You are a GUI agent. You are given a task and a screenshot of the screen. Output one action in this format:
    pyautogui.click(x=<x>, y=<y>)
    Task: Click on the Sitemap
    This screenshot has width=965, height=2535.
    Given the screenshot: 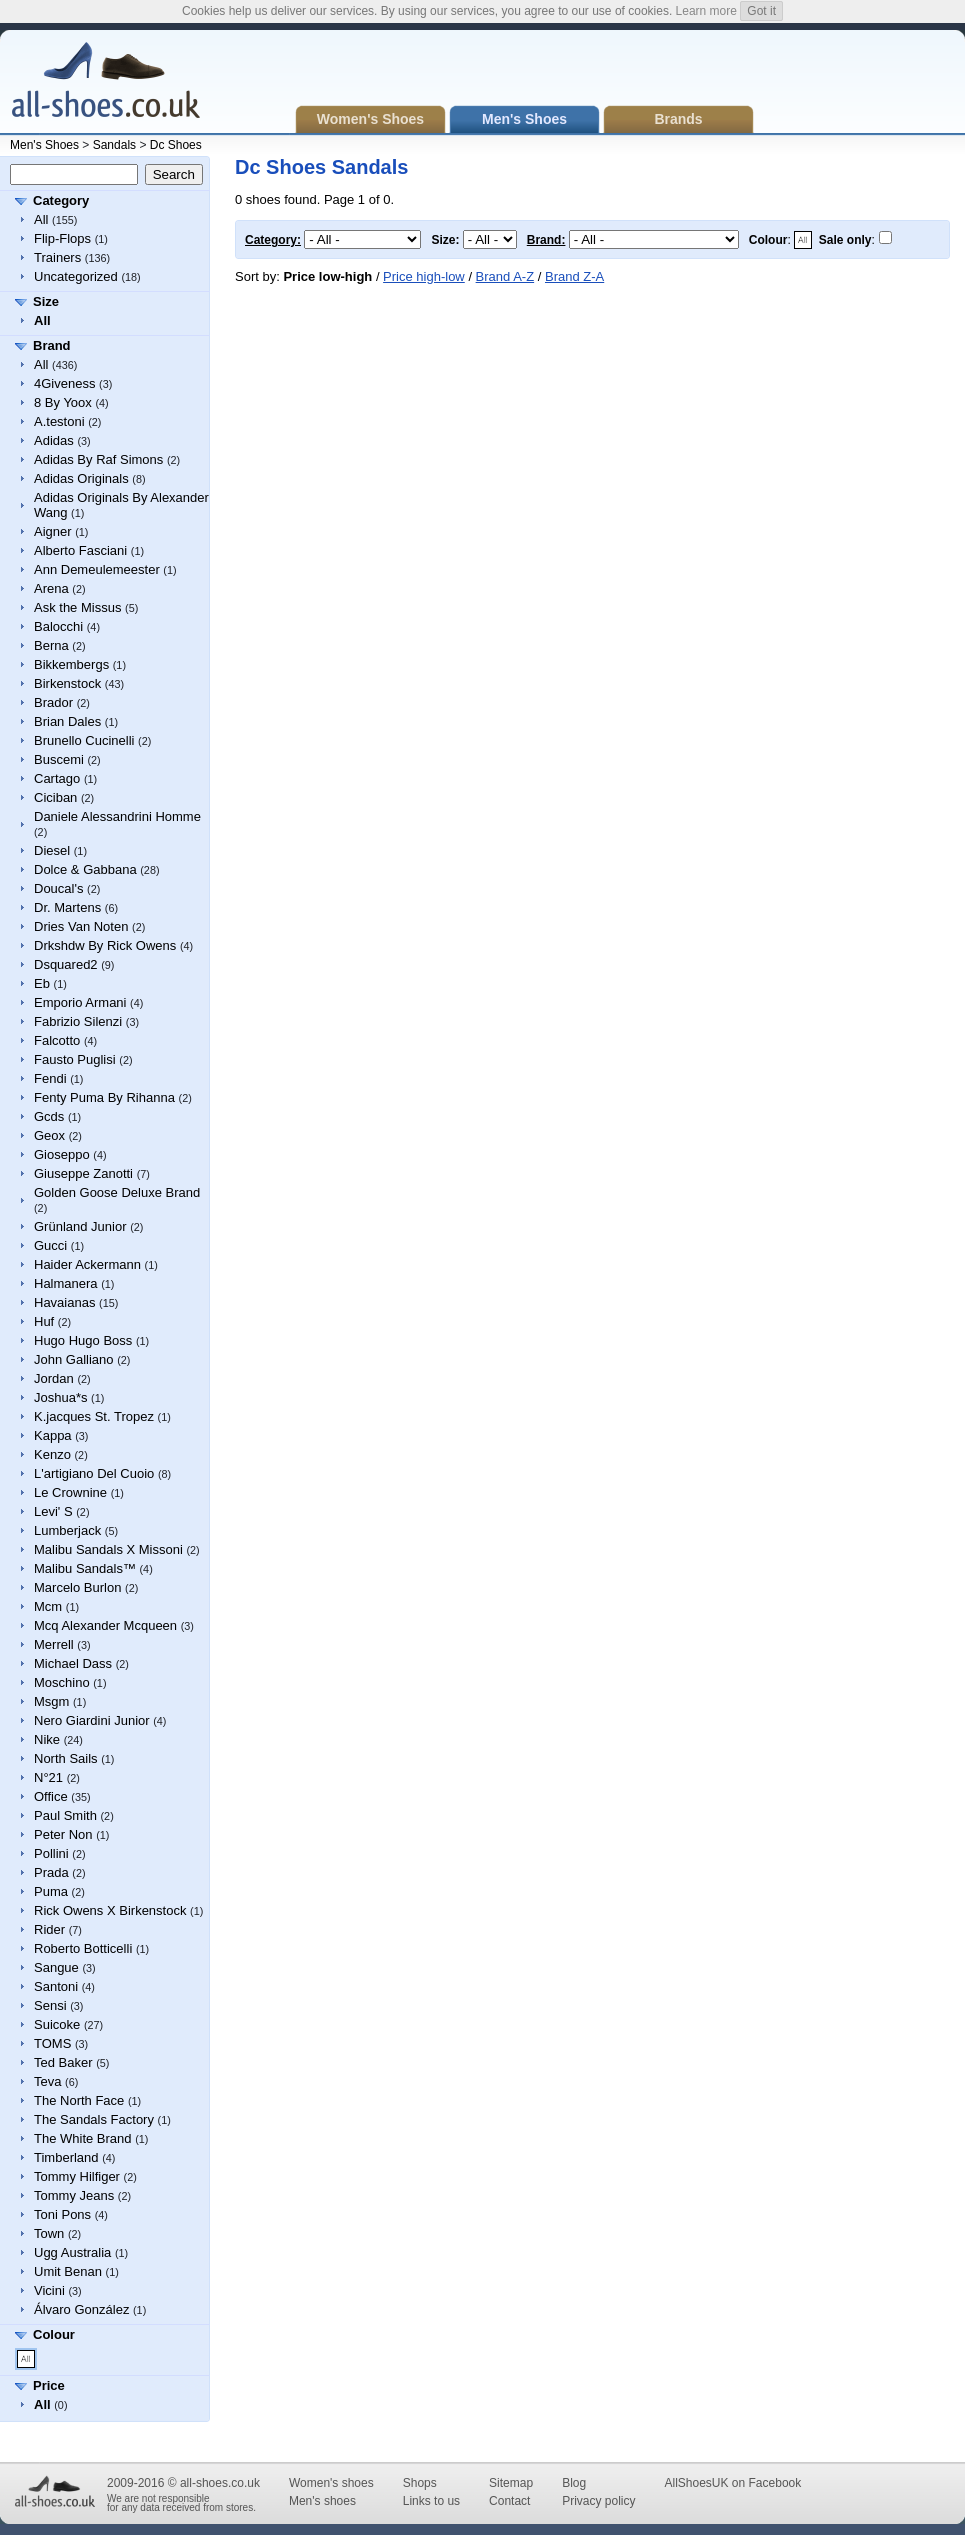 What is the action you would take?
    pyautogui.click(x=511, y=2483)
    